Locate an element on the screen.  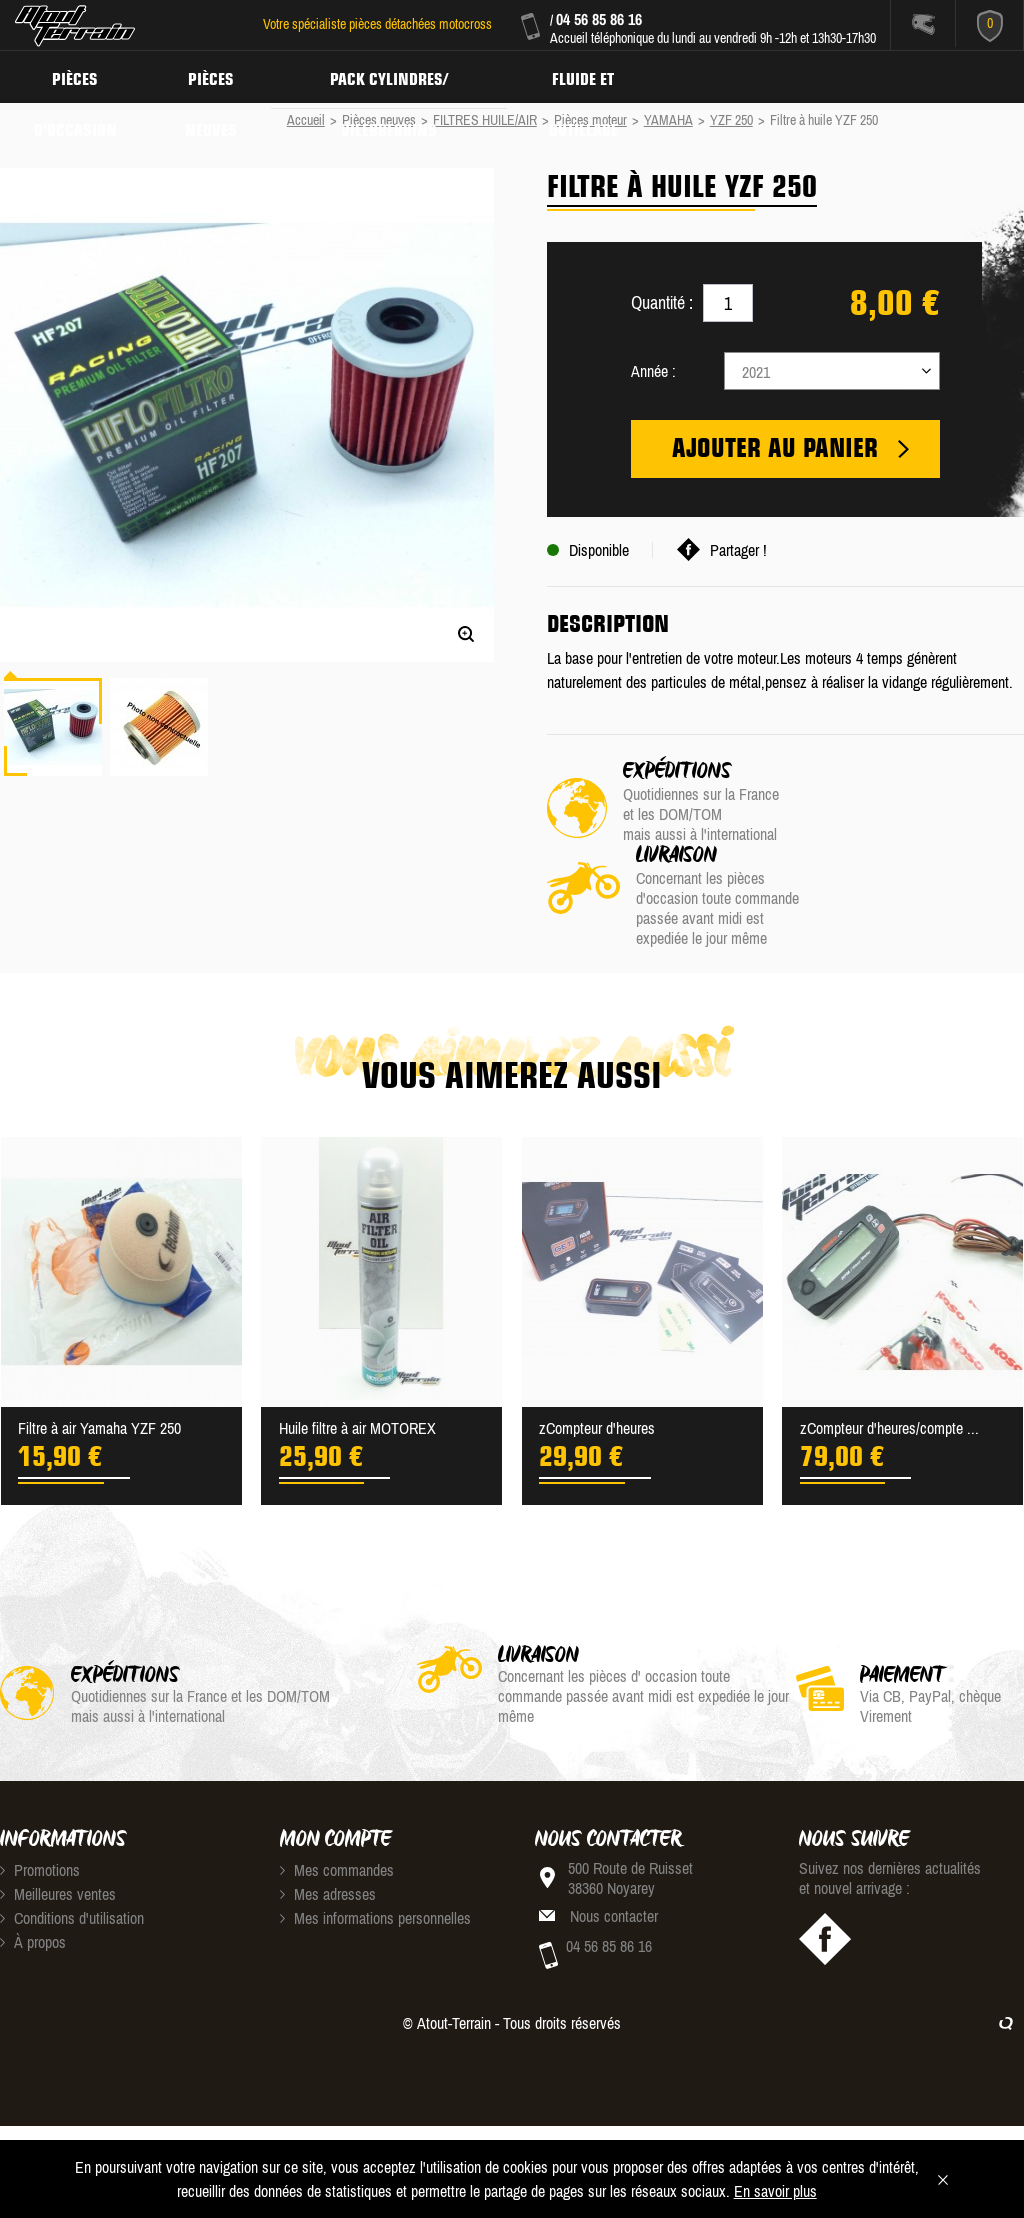
Mes informations personnelles is located at coordinates (375, 1856).